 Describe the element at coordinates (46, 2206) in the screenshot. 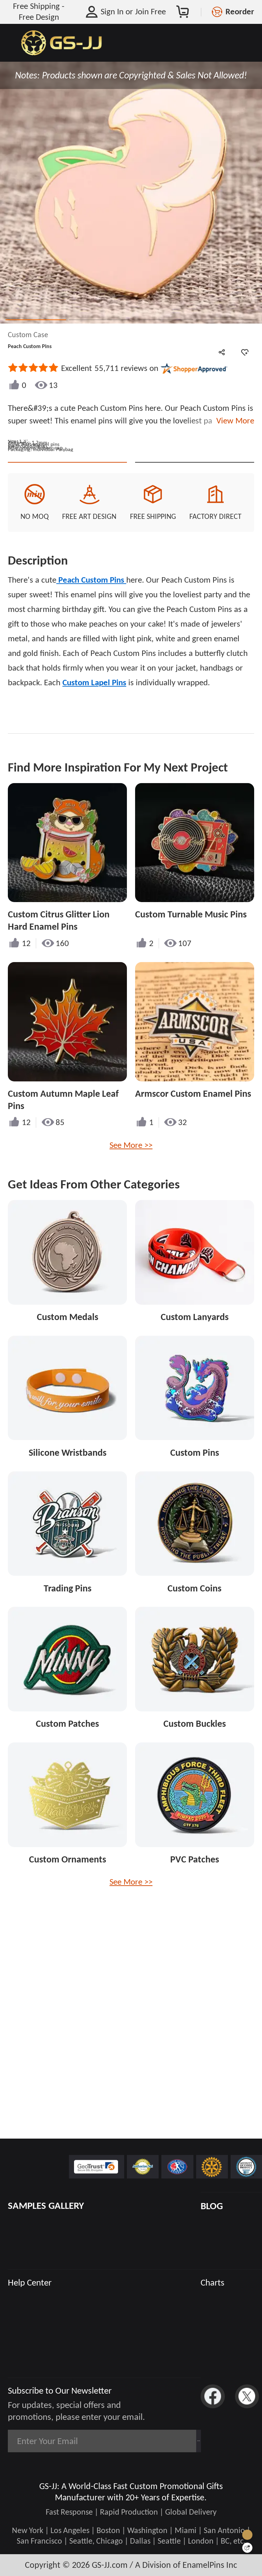

I see `SAMPLES GALLERY` at that location.